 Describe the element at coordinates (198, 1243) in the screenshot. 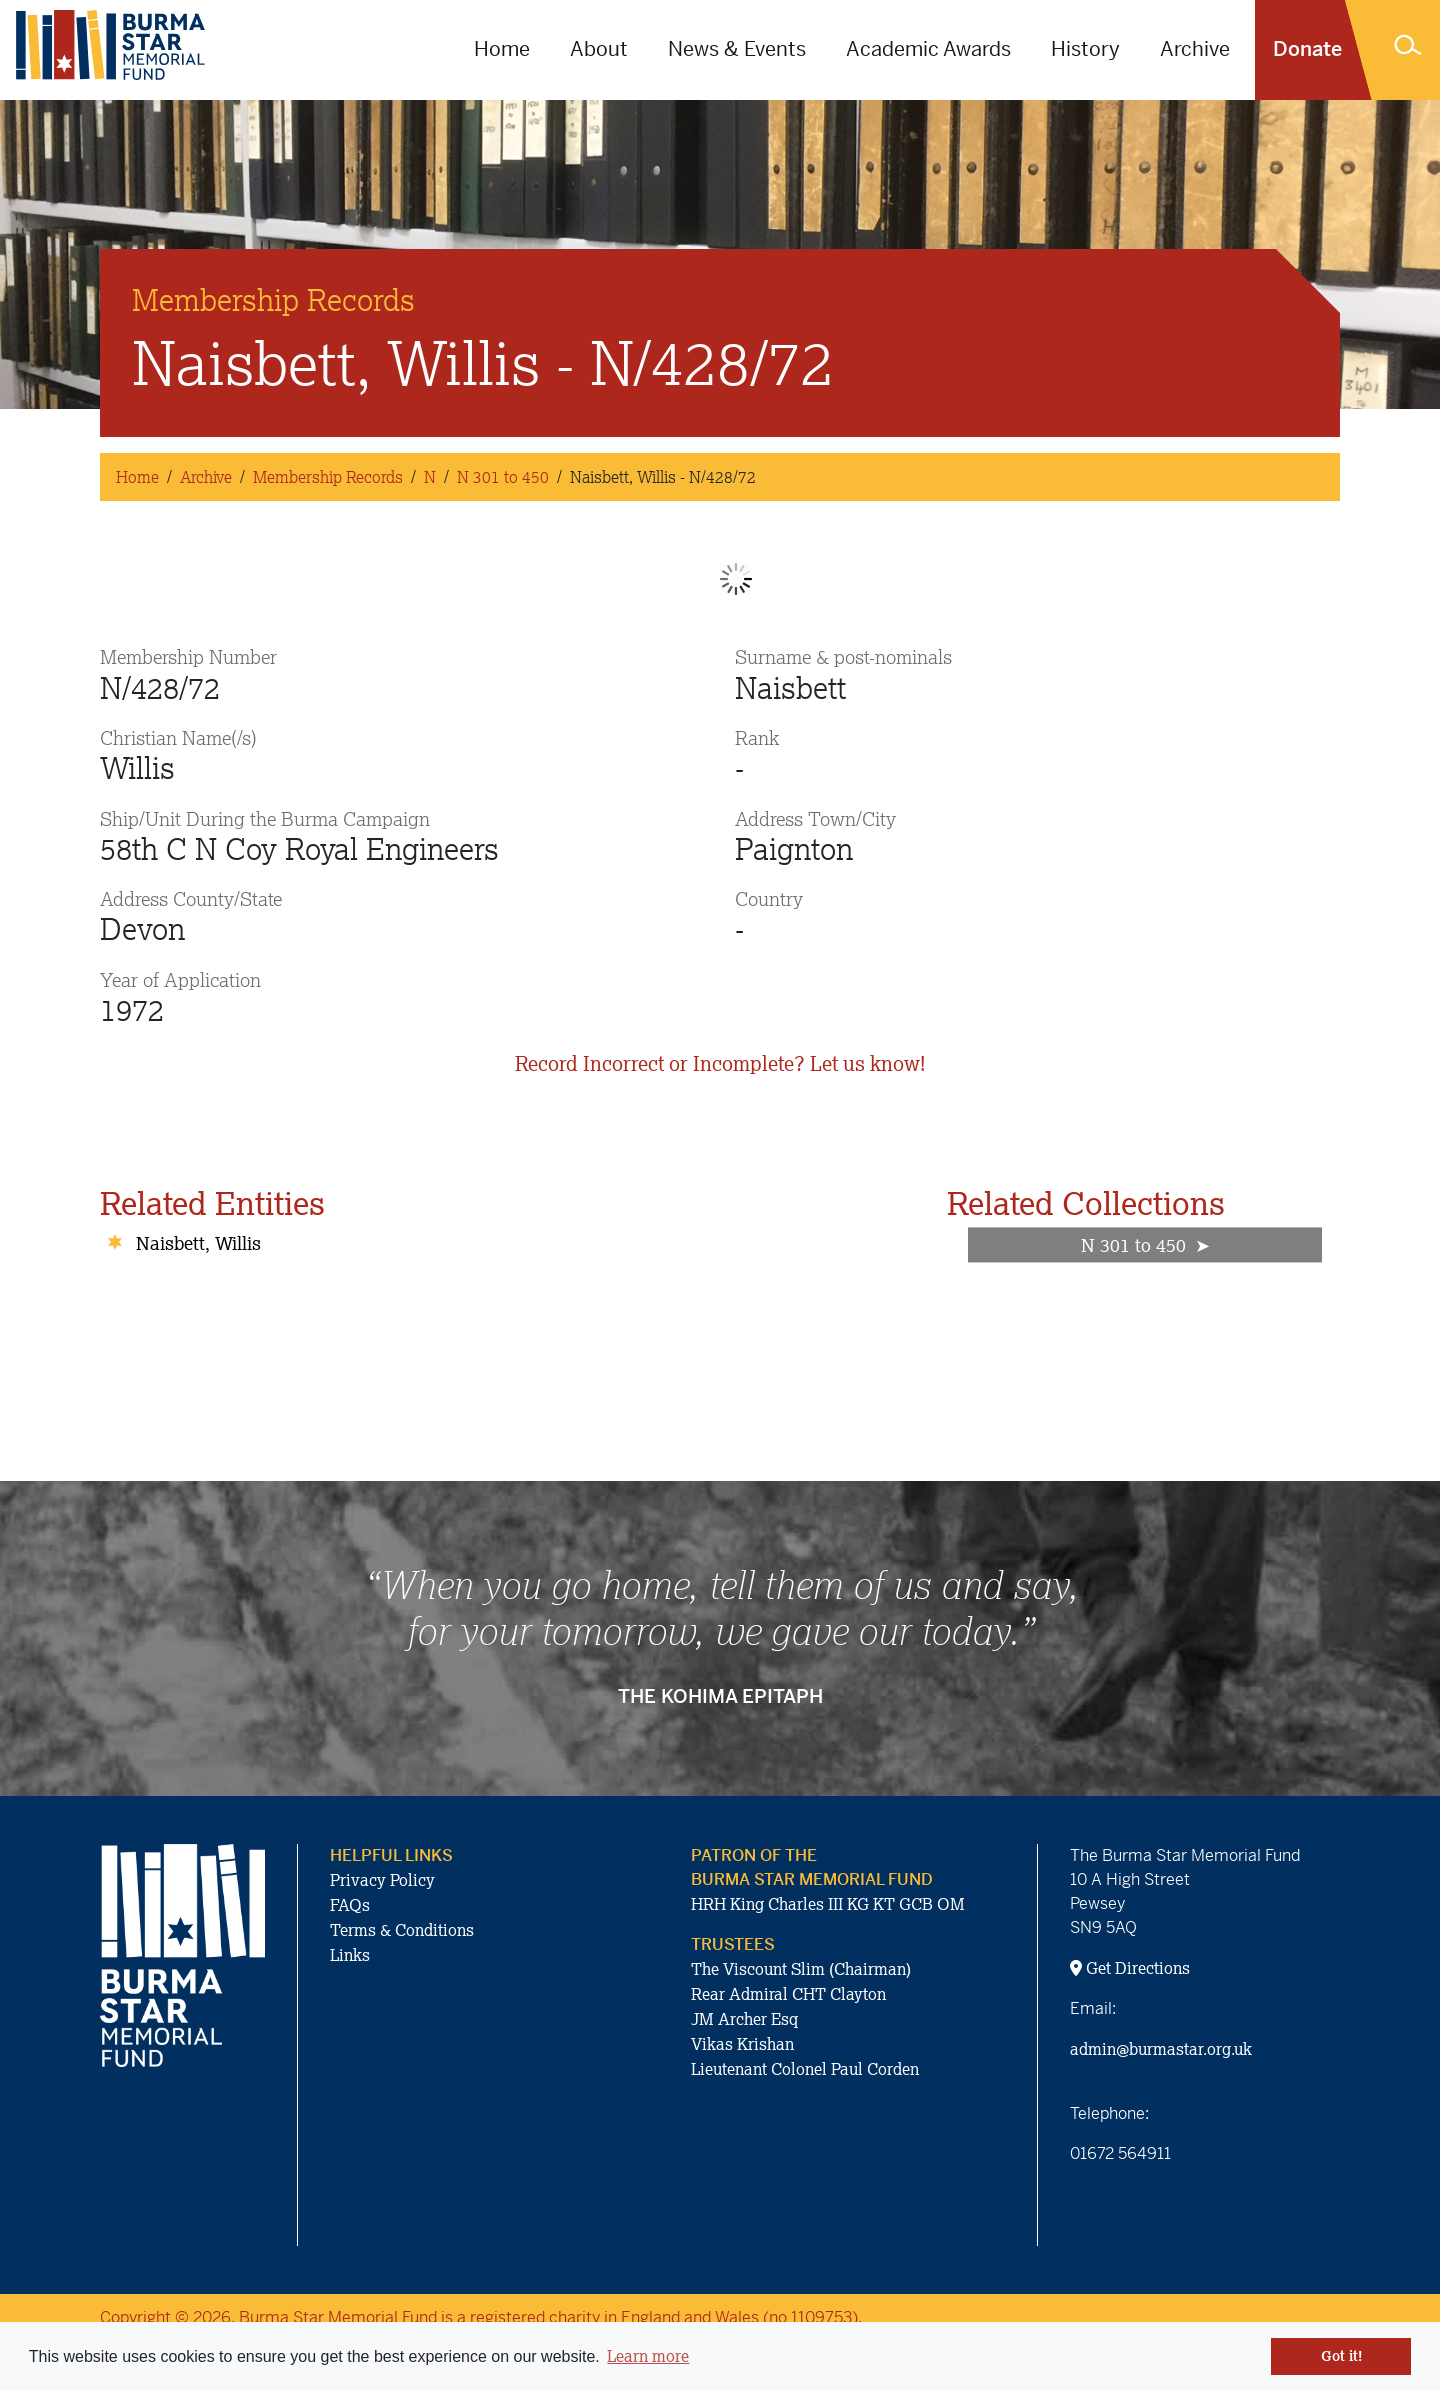

I see `Naisbett, Willis` at that location.